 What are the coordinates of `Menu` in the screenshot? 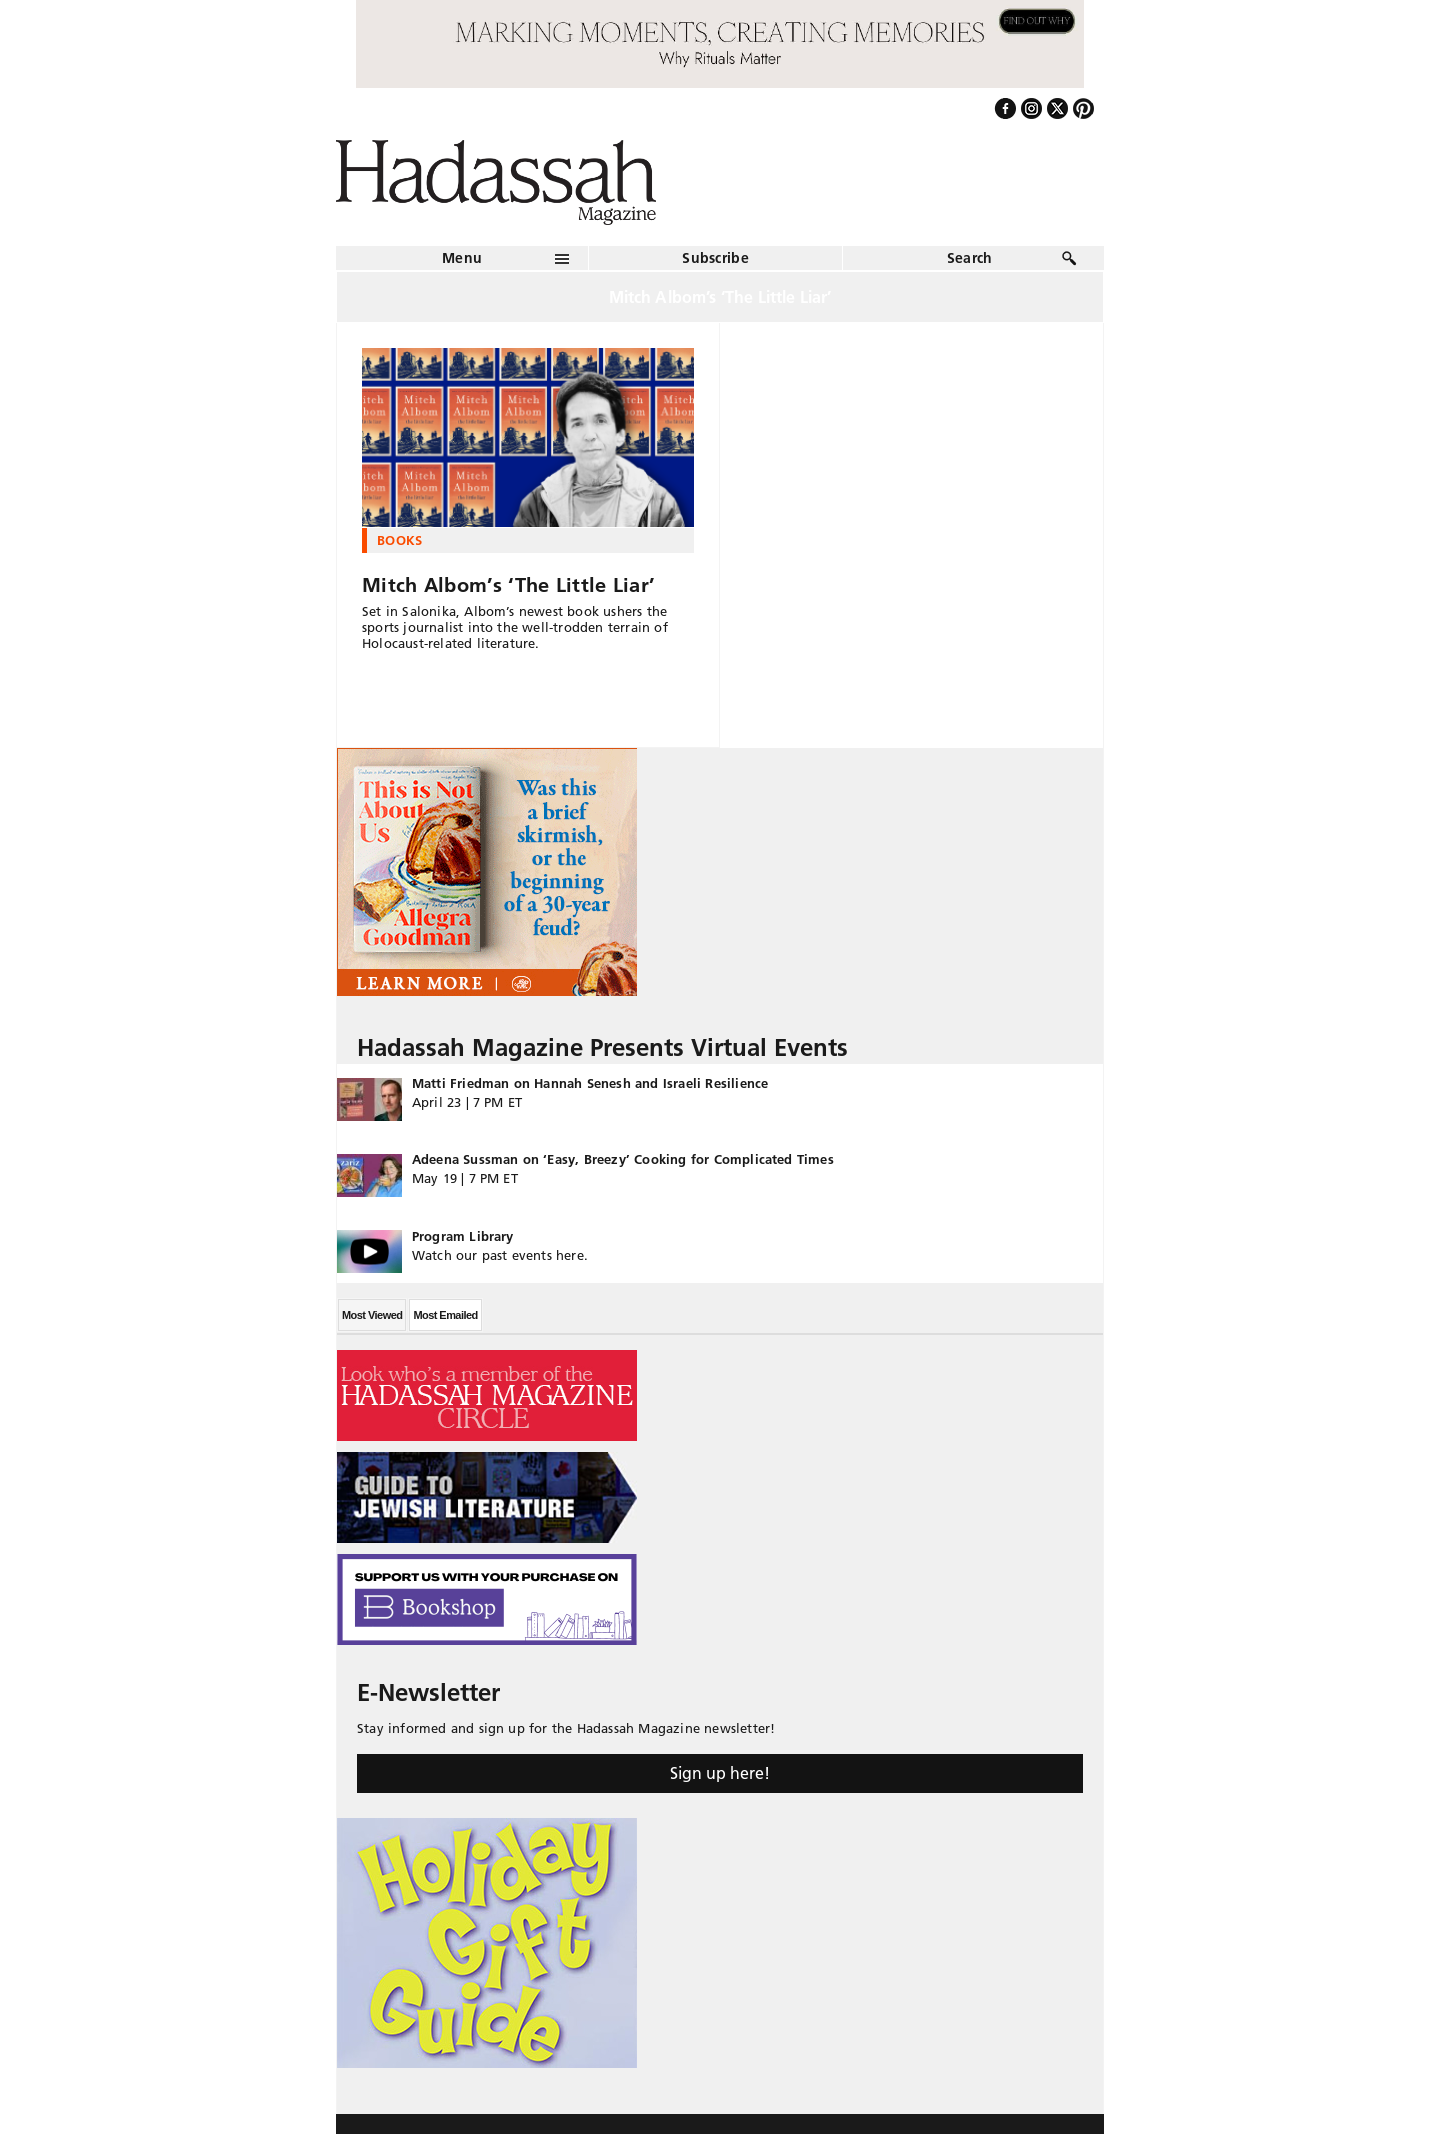 It's located at (462, 258).